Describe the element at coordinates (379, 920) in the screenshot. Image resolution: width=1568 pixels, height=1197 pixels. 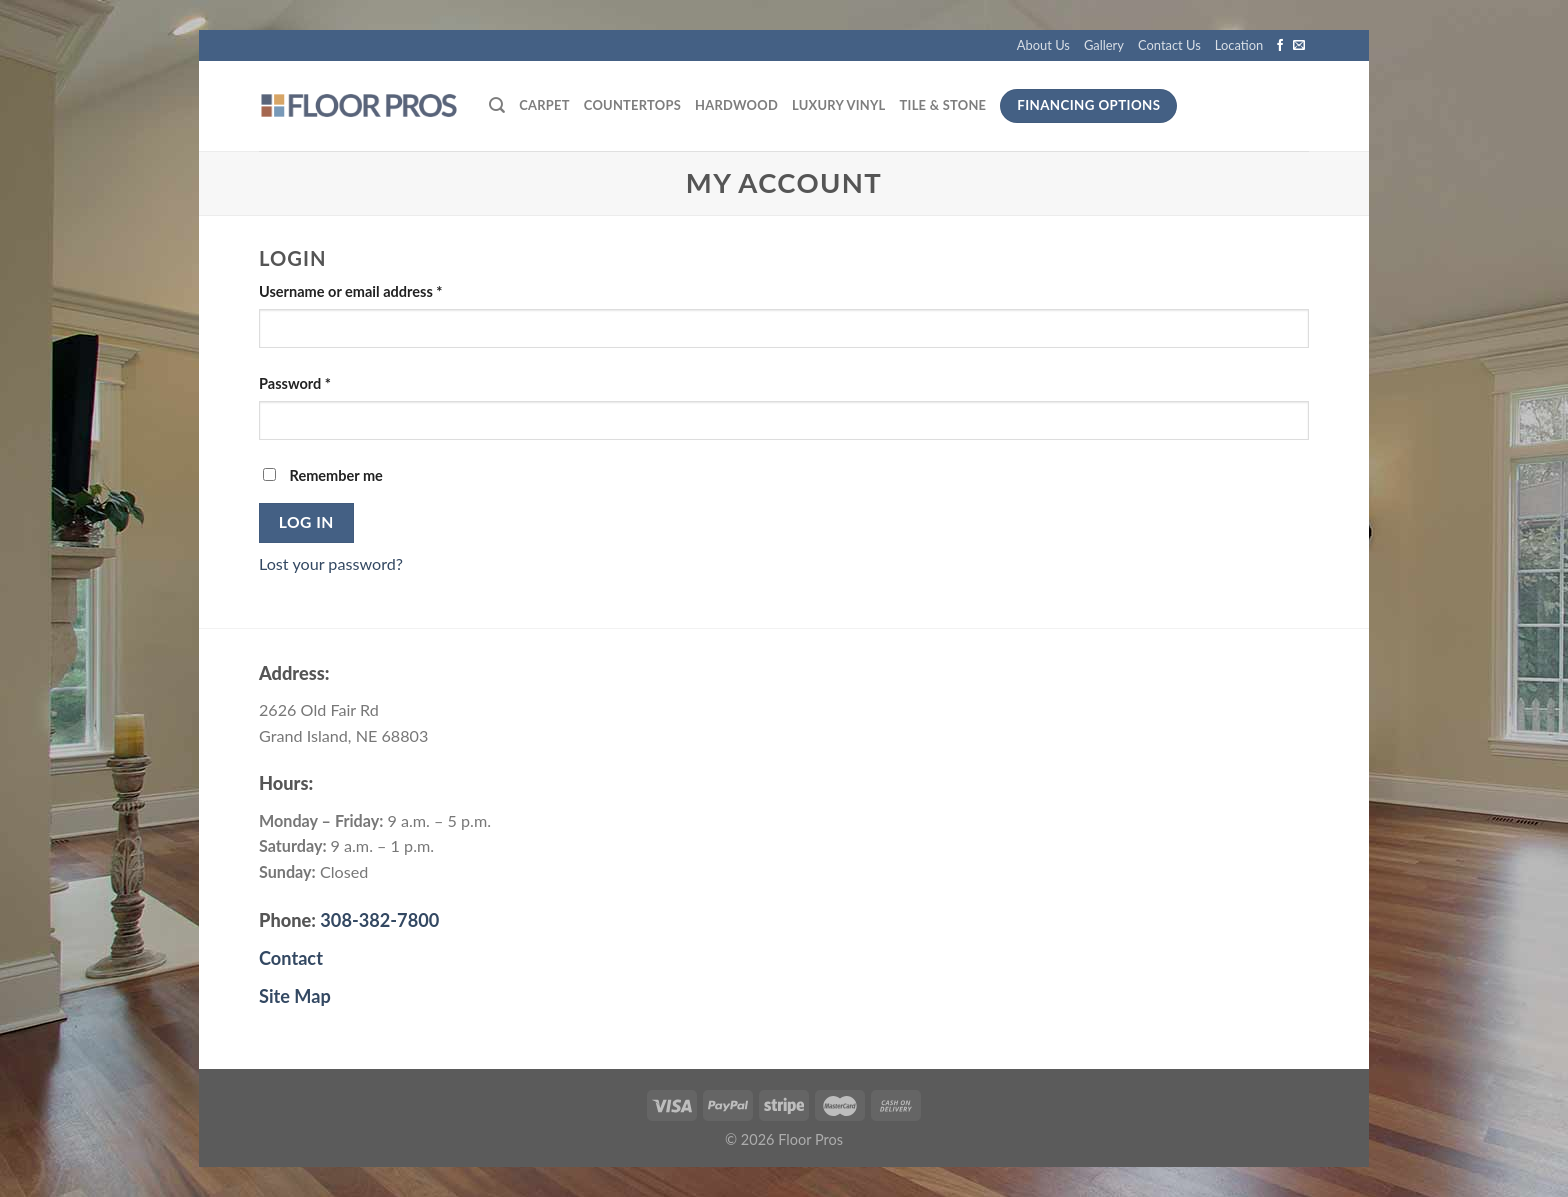
I see `308-382-7800` at that location.